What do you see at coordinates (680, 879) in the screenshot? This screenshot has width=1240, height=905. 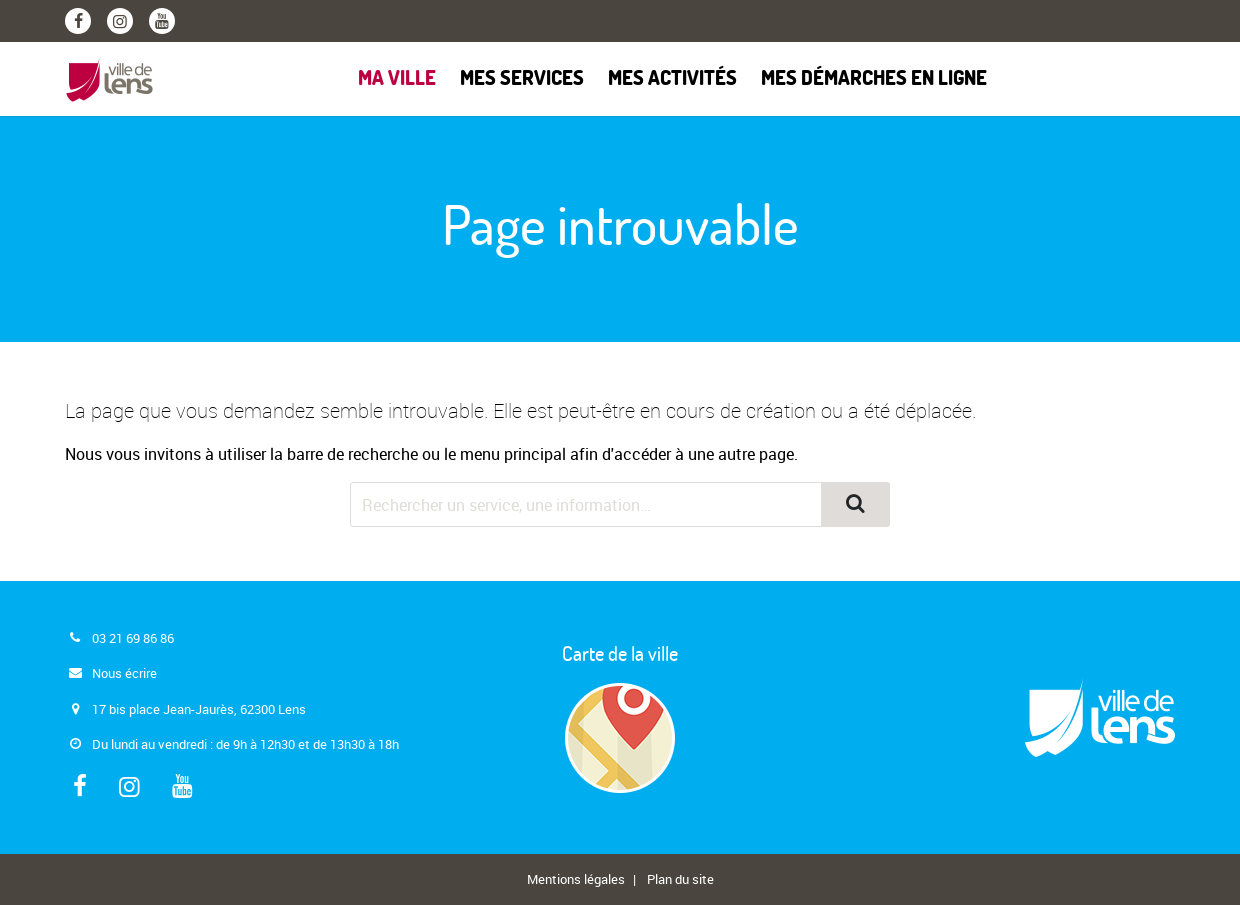 I see `Plan du site` at bounding box center [680, 879].